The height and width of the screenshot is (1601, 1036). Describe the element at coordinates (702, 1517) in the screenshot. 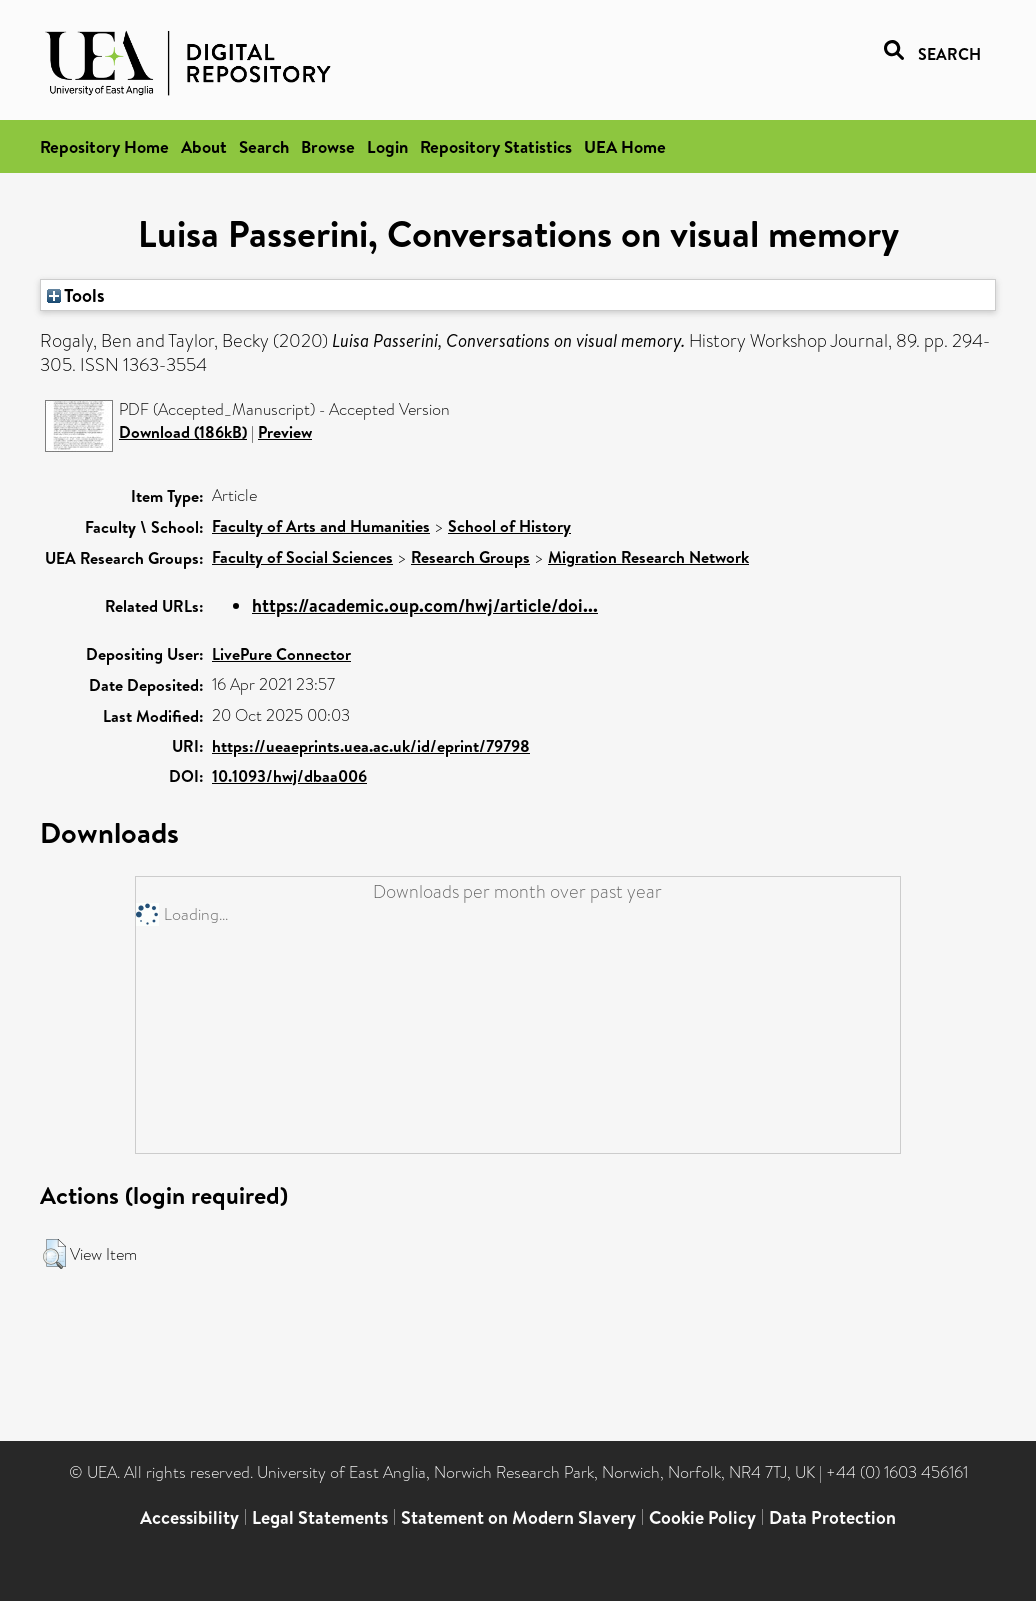

I see `Cookie Policy` at that location.